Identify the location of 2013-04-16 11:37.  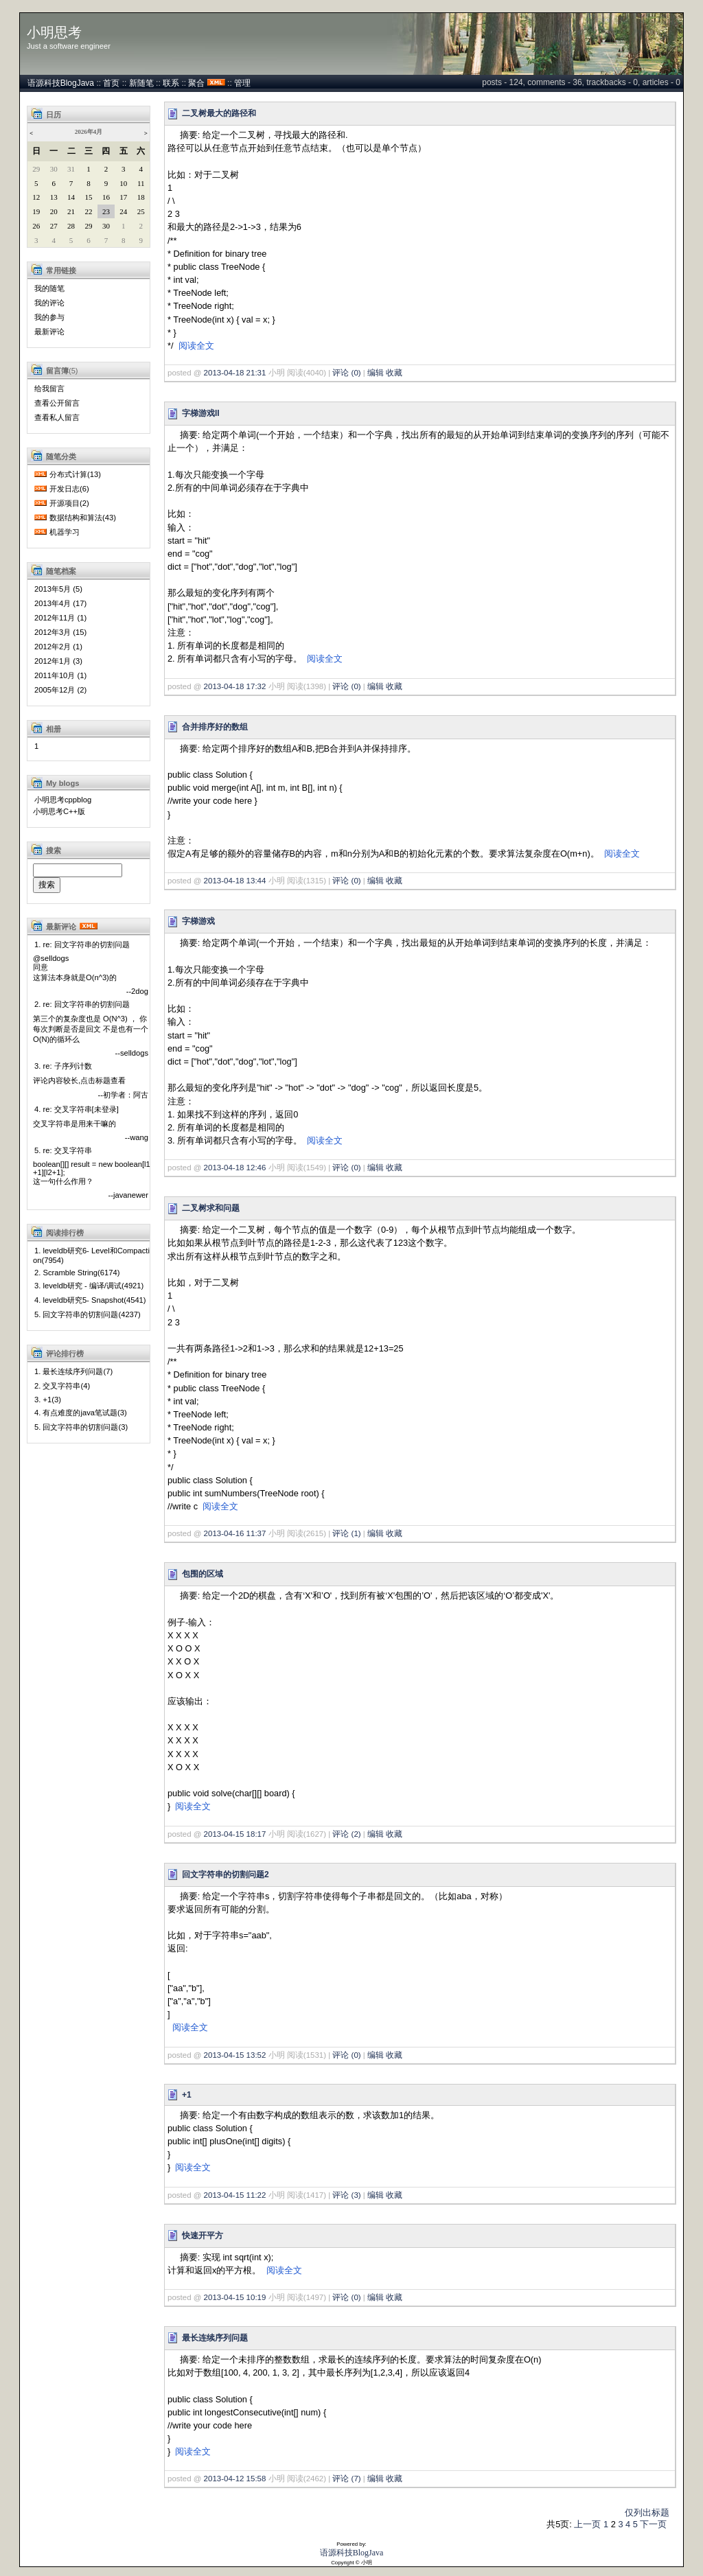
(235, 1533).